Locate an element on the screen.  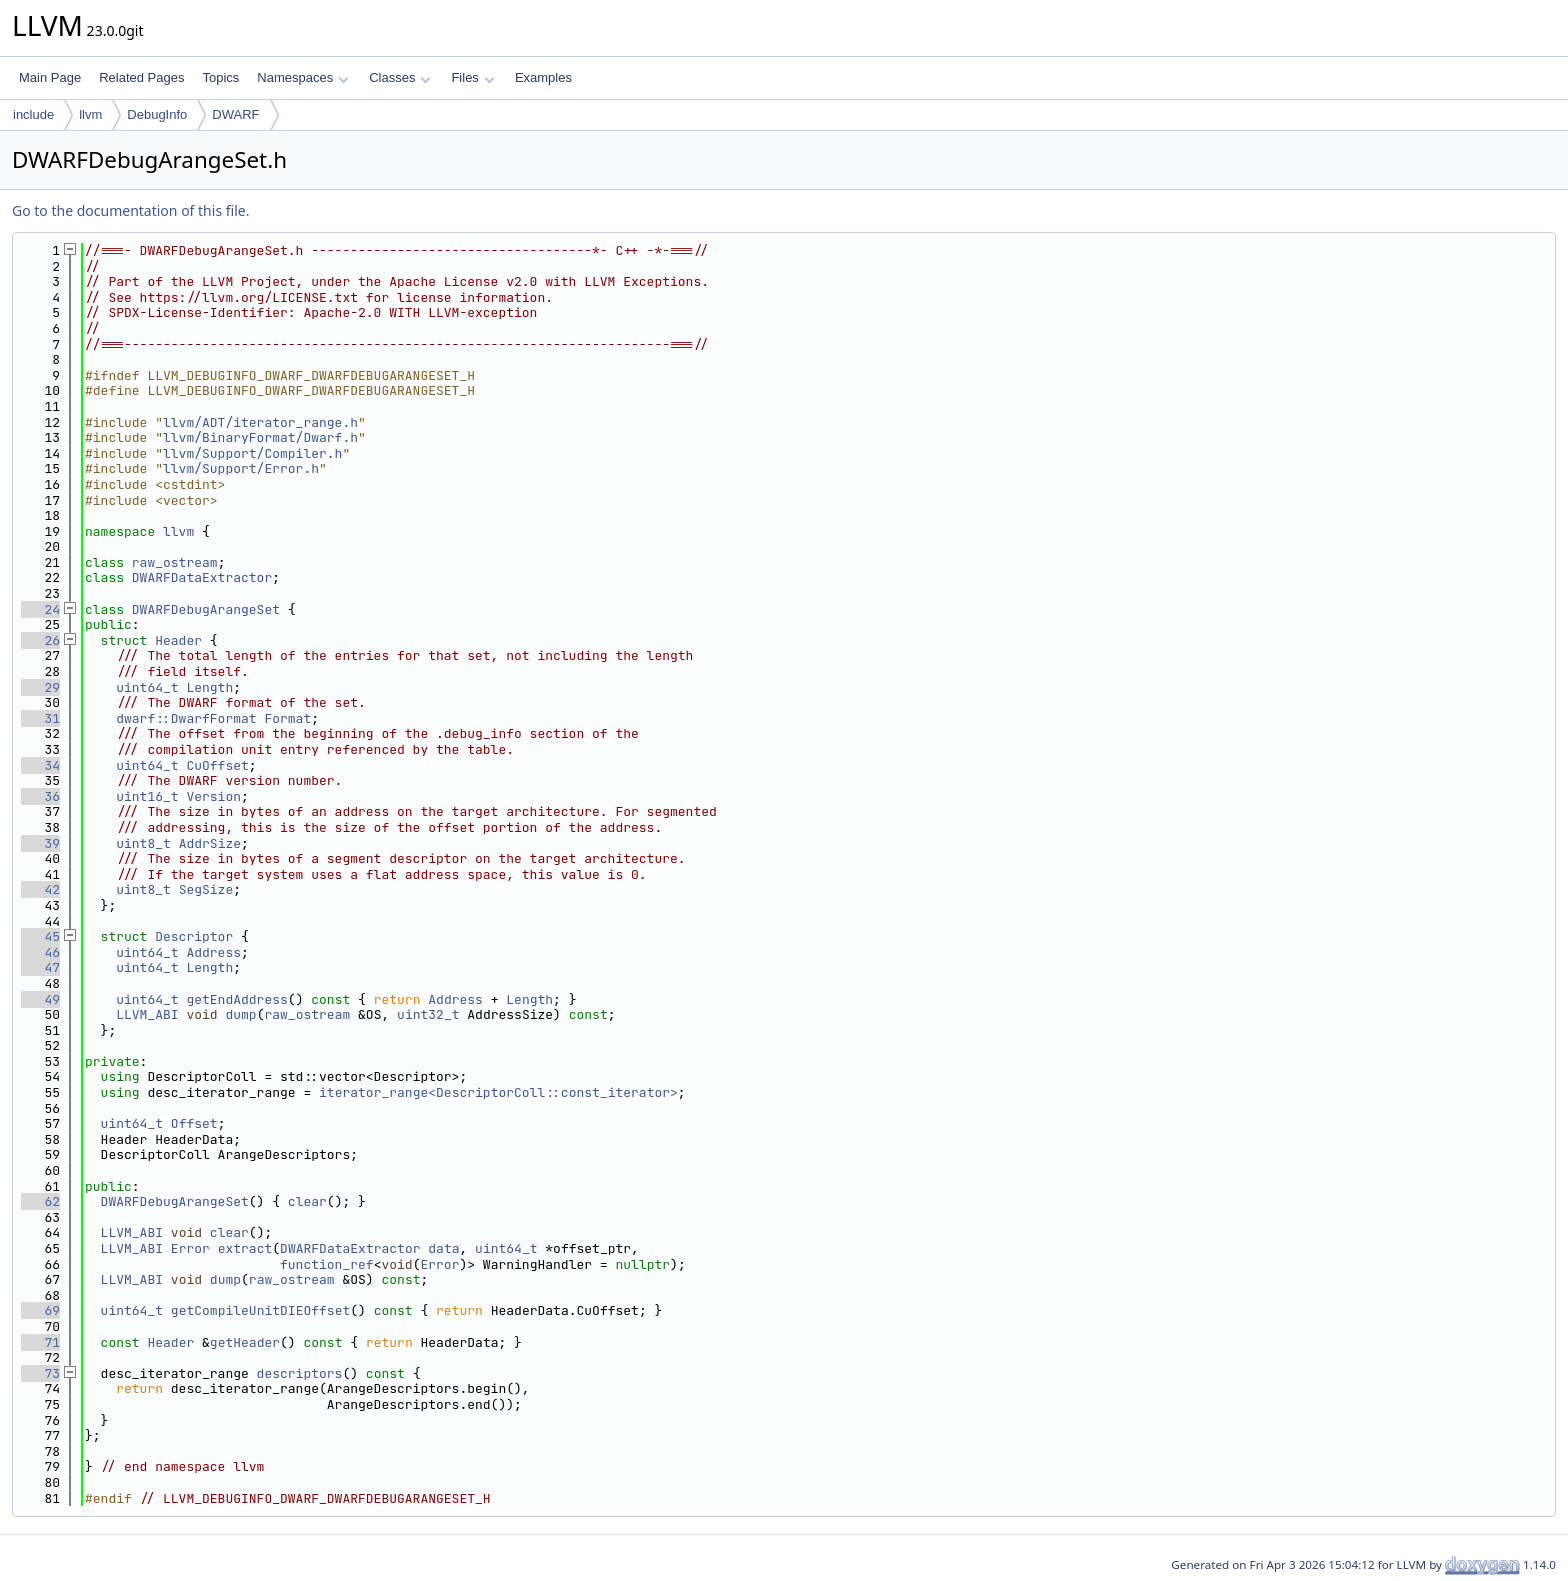
DWARFDataExtractor is located at coordinates (202, 577).